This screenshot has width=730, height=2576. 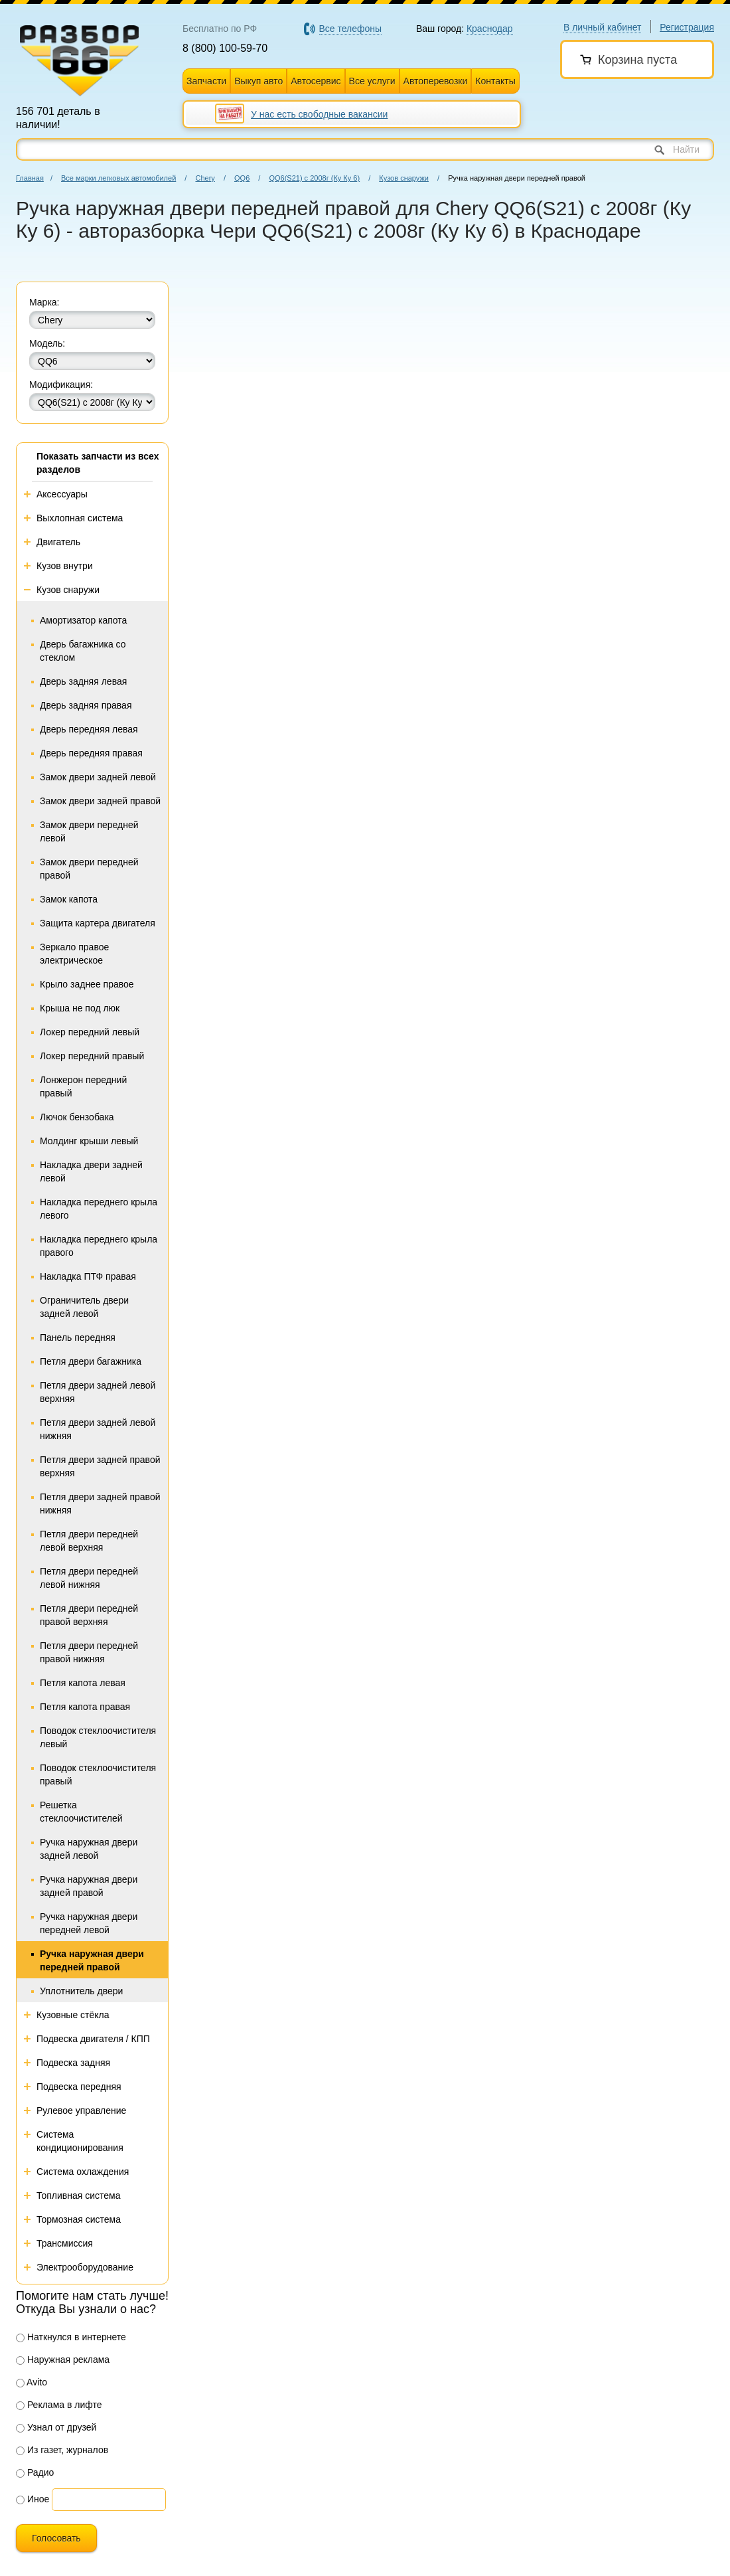 I want to click on Накладка переднего крыла левого, so click(x=98, y=1209).